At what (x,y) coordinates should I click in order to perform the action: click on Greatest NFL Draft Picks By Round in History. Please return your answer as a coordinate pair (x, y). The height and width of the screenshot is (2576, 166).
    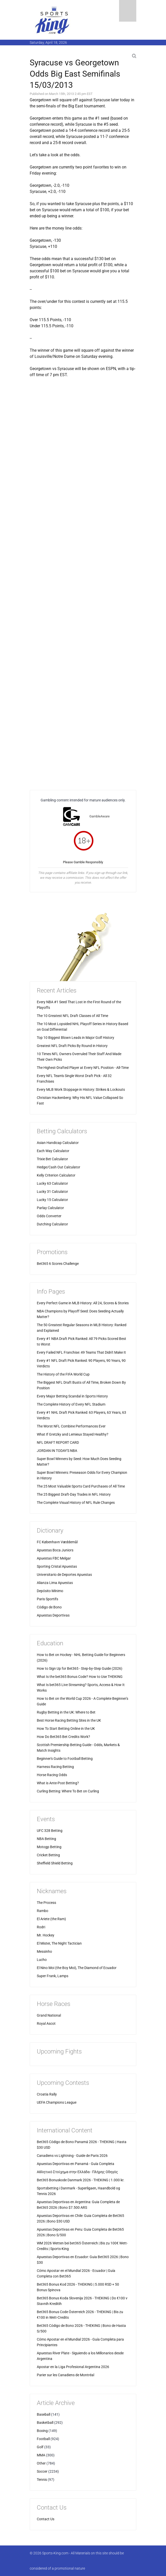
    Looking at the image, I should click on (72, 1046).